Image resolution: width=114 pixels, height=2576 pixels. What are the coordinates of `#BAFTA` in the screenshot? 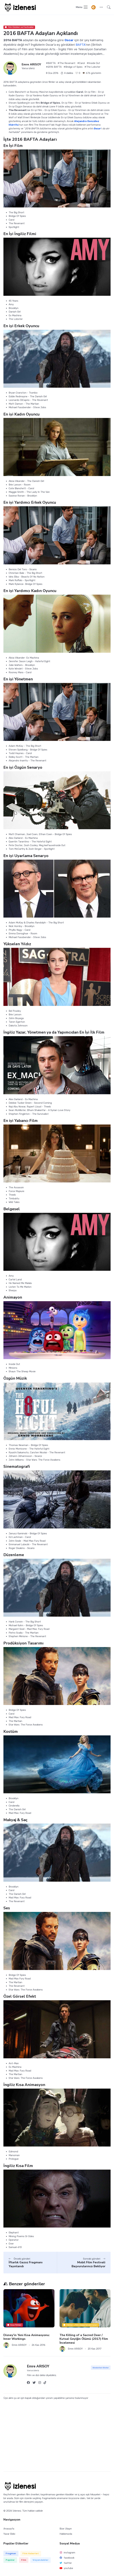 It's located at (51, 63).